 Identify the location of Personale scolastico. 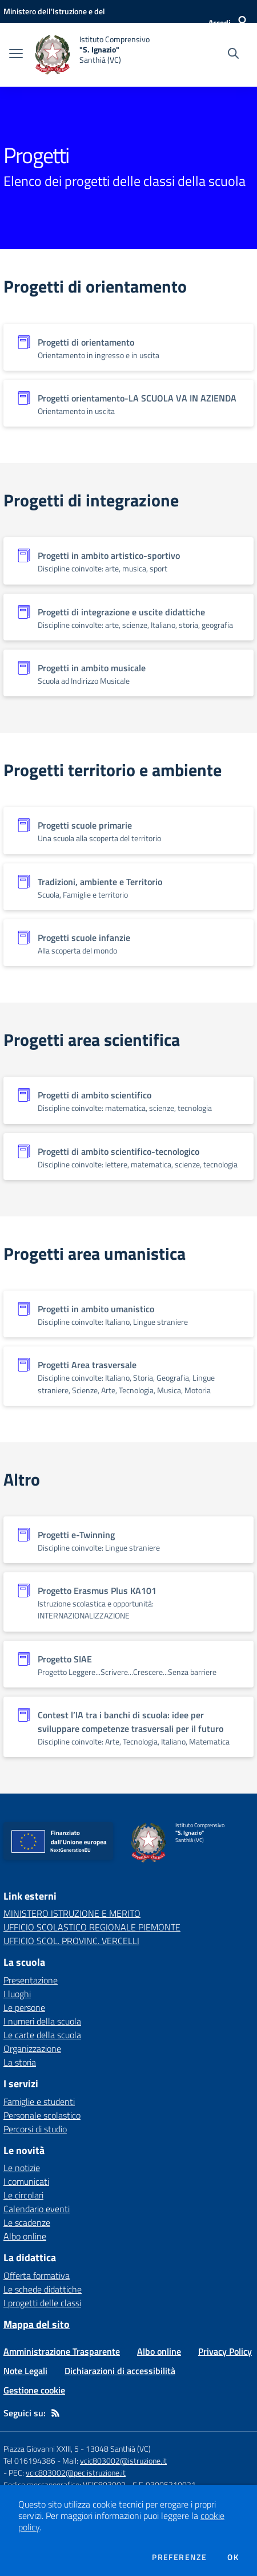
(42, 2115).